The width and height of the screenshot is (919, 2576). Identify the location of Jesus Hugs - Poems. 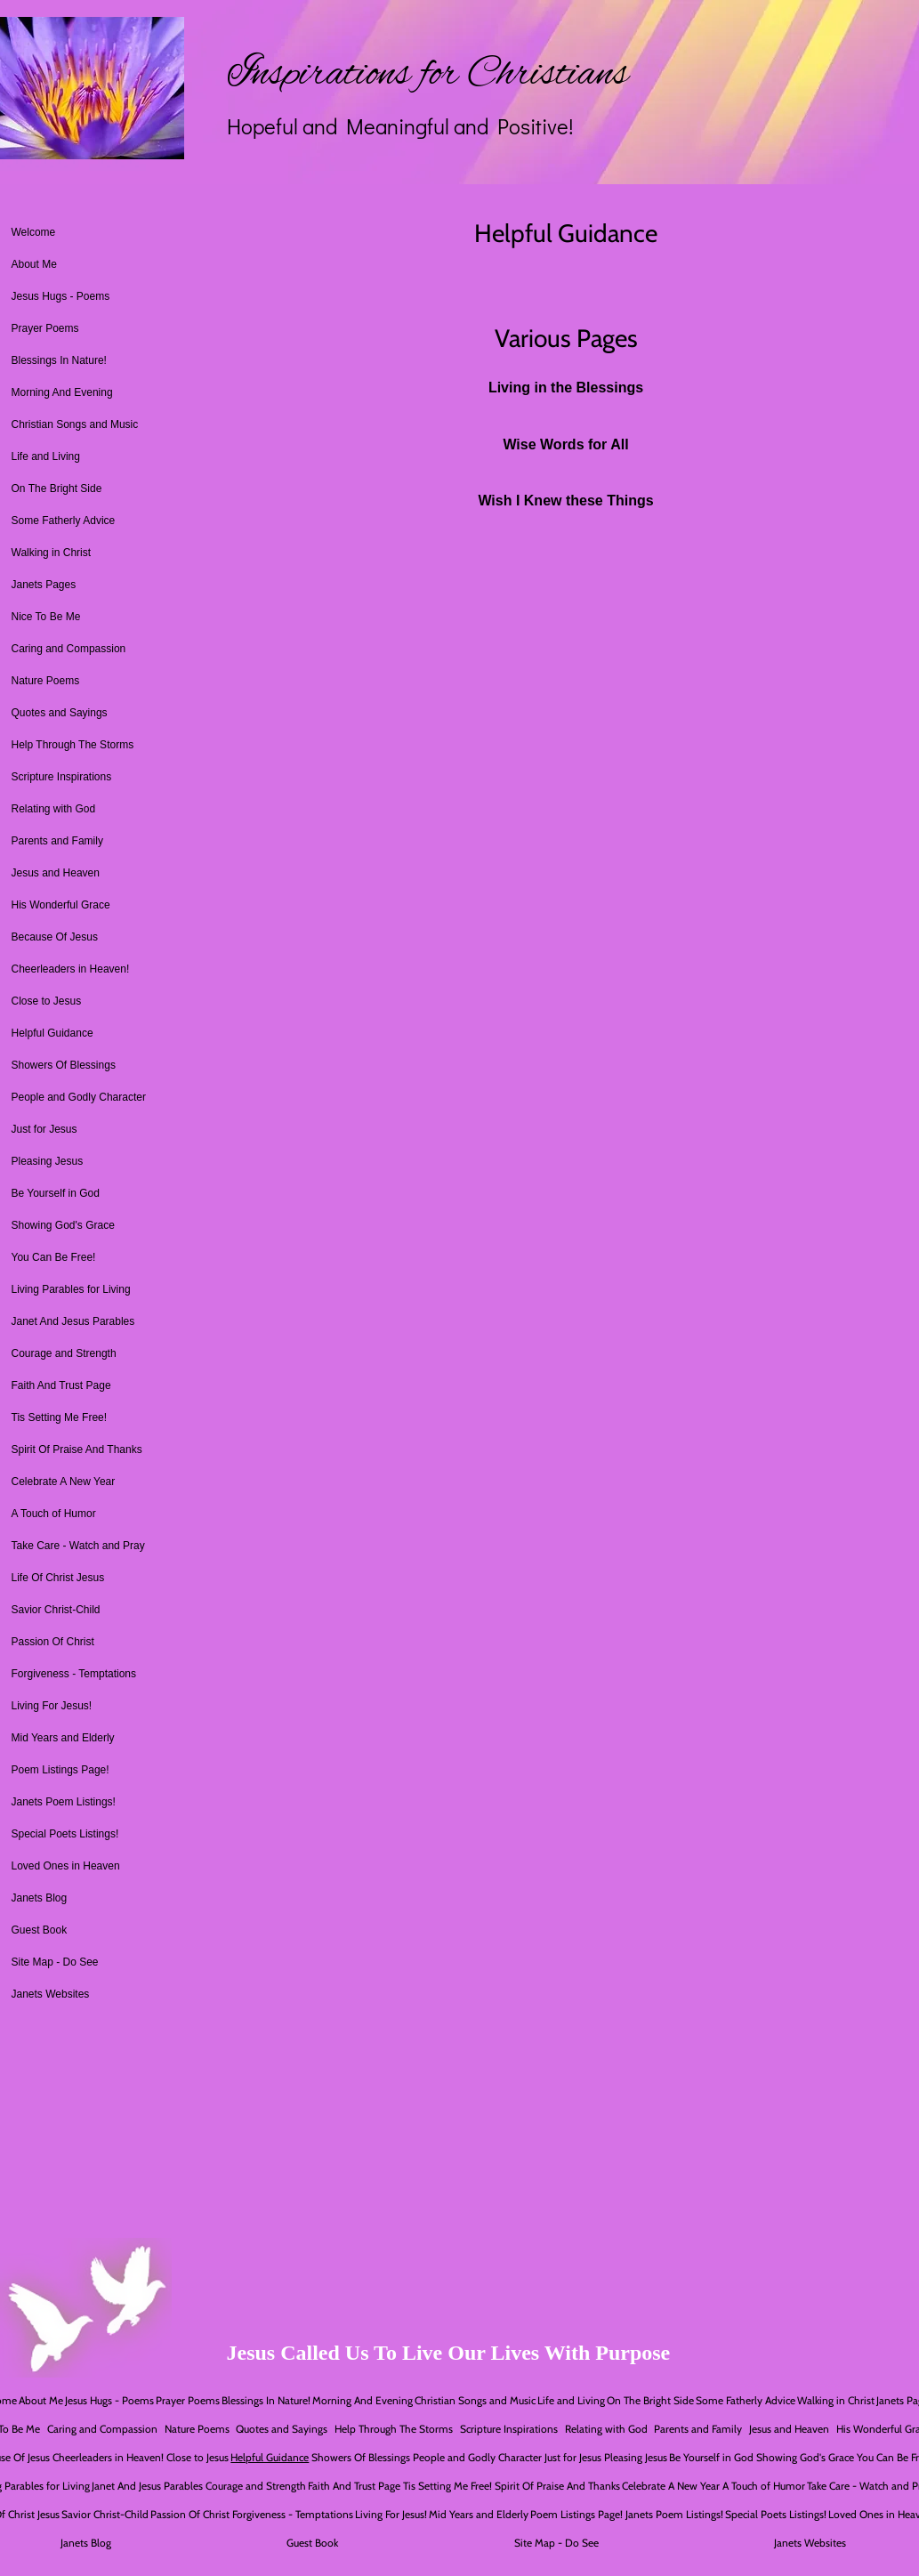
(61, 296).